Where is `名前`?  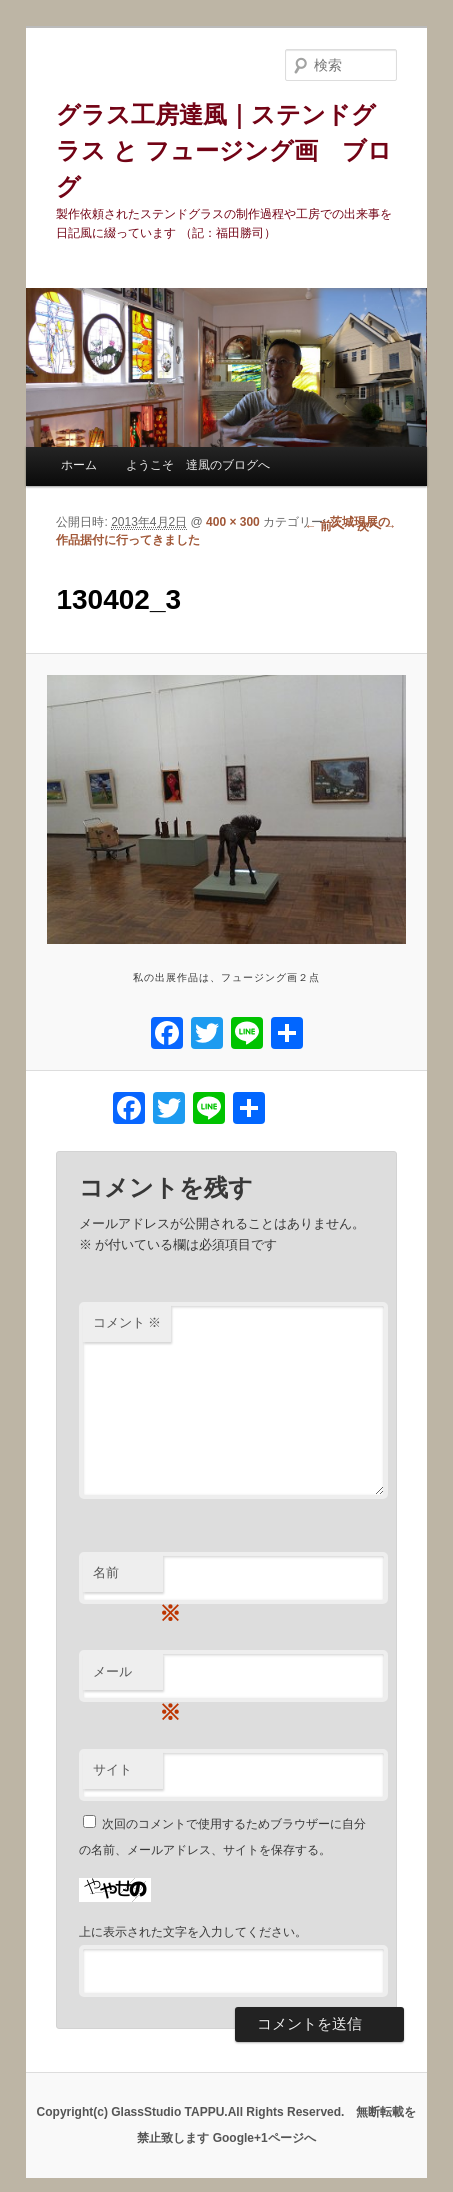
名前 is located at coordinates (128, 1578).